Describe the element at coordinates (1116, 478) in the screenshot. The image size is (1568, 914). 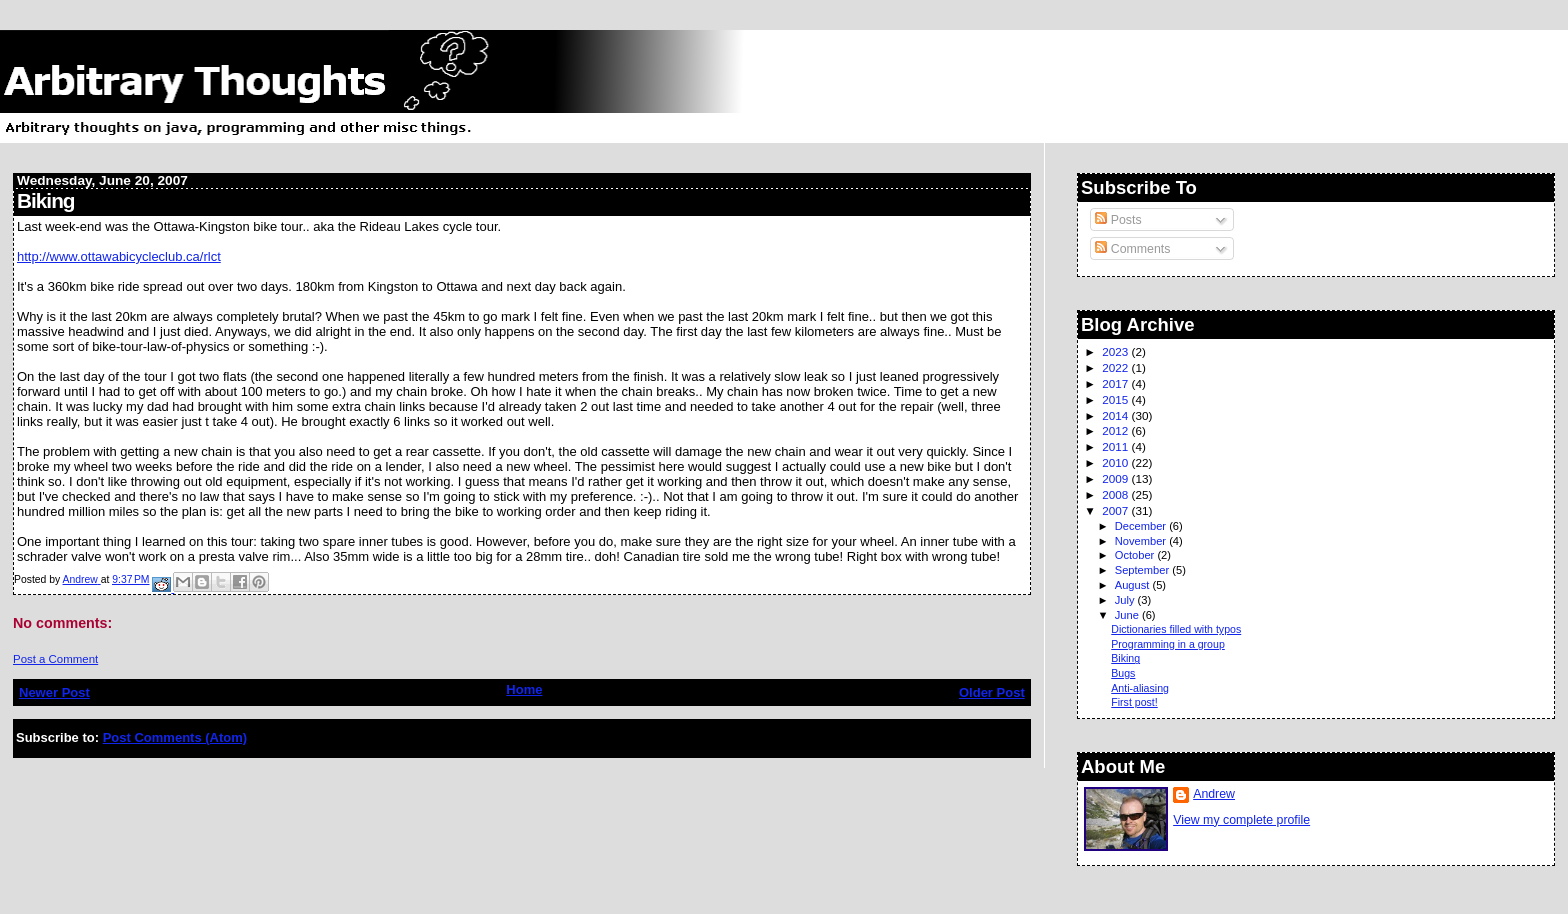
I see `2009` at that location.